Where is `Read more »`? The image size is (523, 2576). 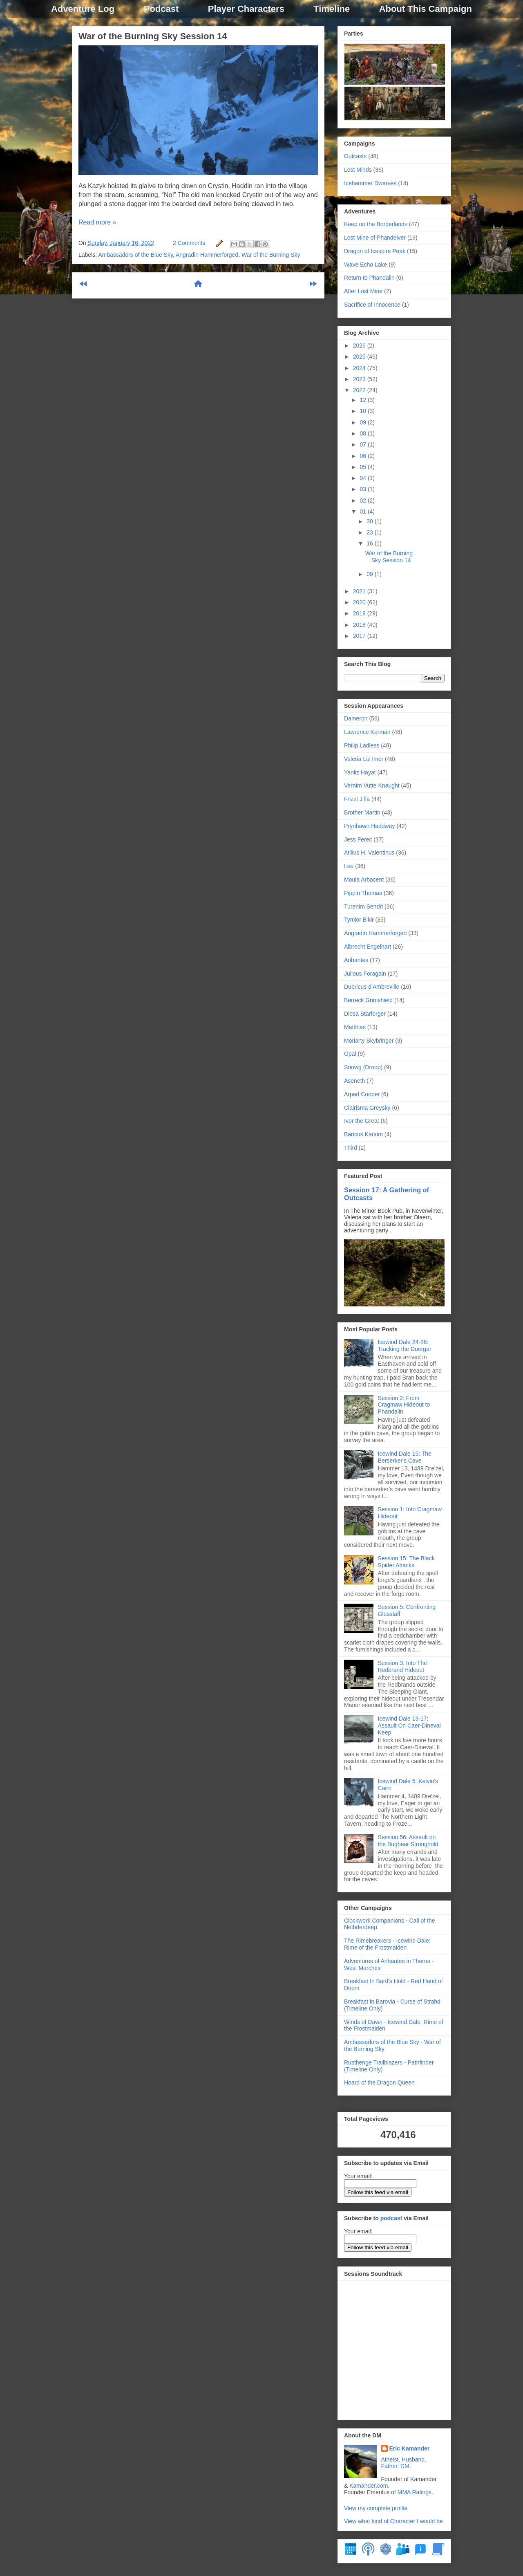
Read more » is located at coordinates (97, 222).